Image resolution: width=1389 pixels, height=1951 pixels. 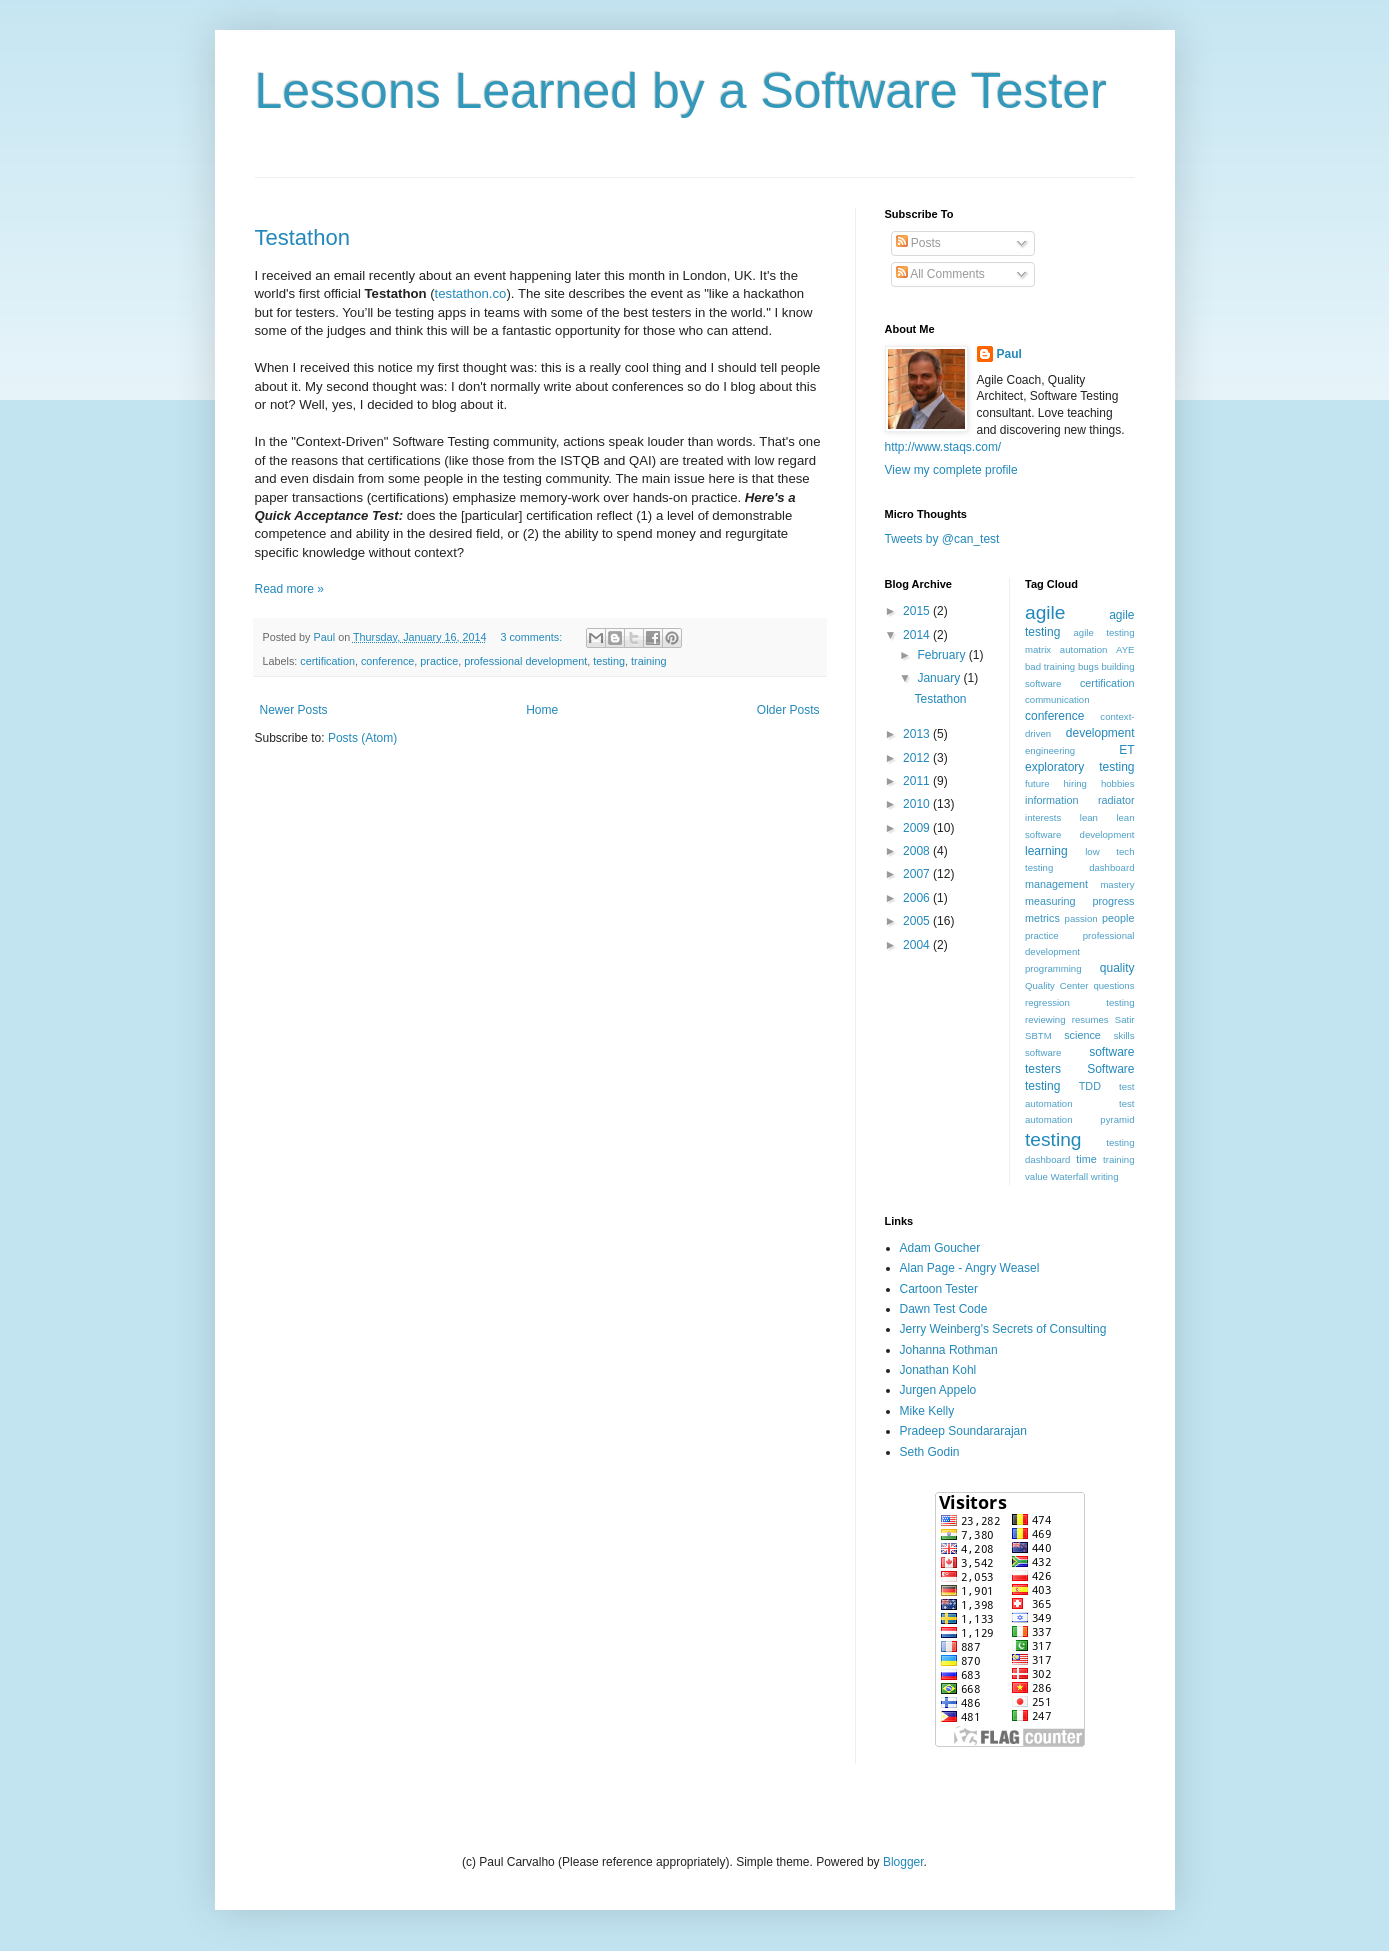 What do you see at coordinates (918, 635) in the screenshot?
I see `2014` at bounding box center [918, 635].